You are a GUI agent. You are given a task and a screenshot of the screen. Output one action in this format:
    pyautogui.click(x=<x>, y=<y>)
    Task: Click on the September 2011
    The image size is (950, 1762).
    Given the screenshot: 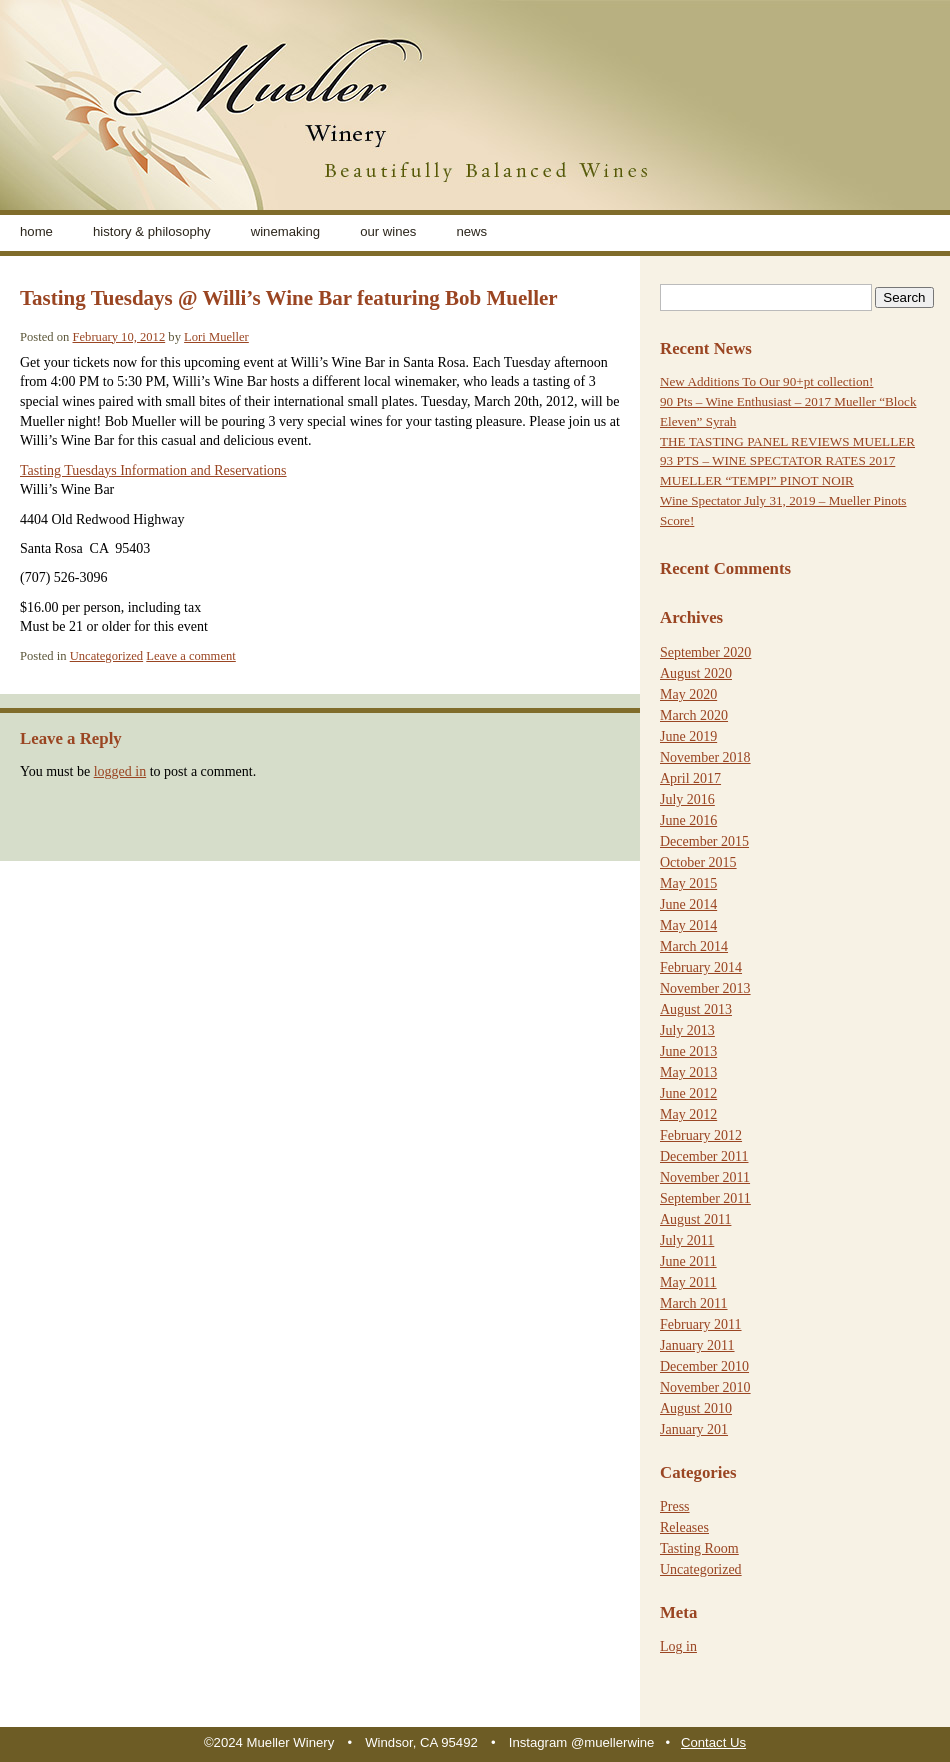 What is the action you would take?
    pyautogui.click(x=705, y=1198)
    